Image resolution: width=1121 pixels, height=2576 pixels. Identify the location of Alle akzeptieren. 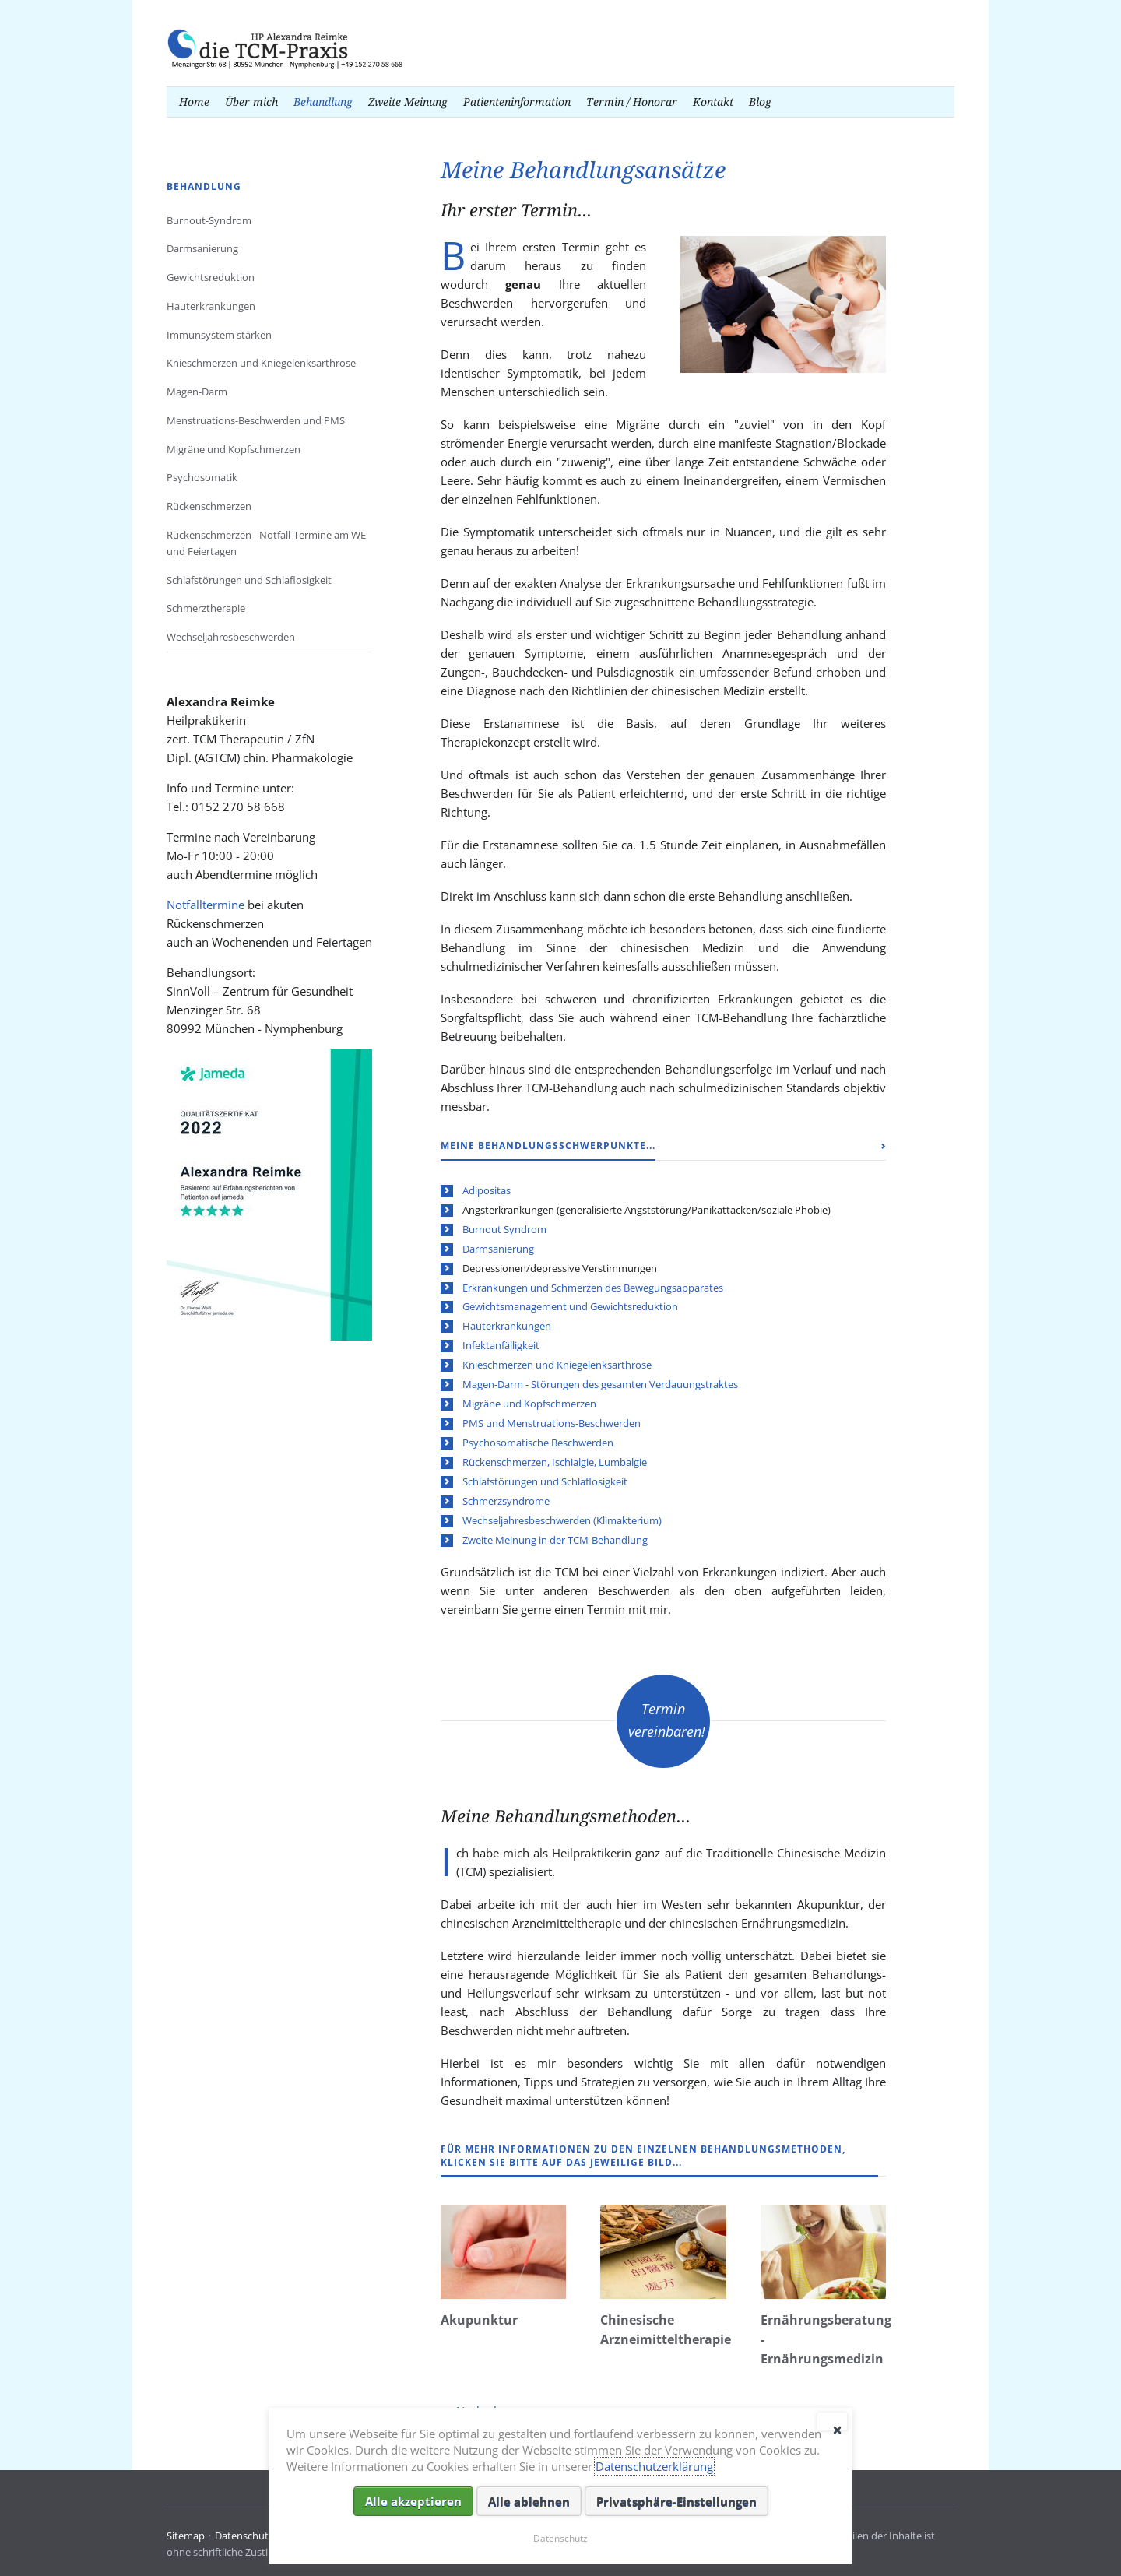
(413, 2501).